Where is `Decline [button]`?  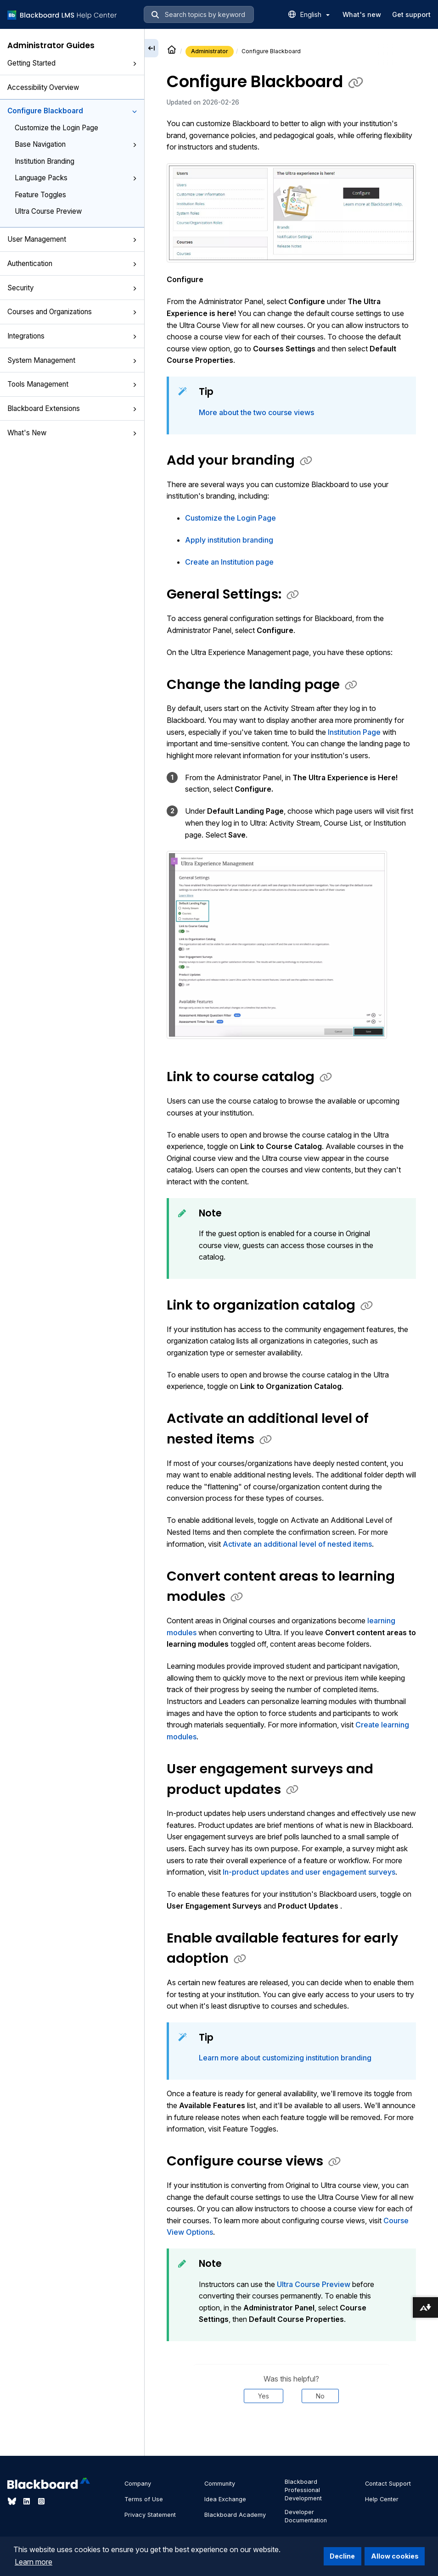 Decline [button] is located at coordinates (342, 2556).